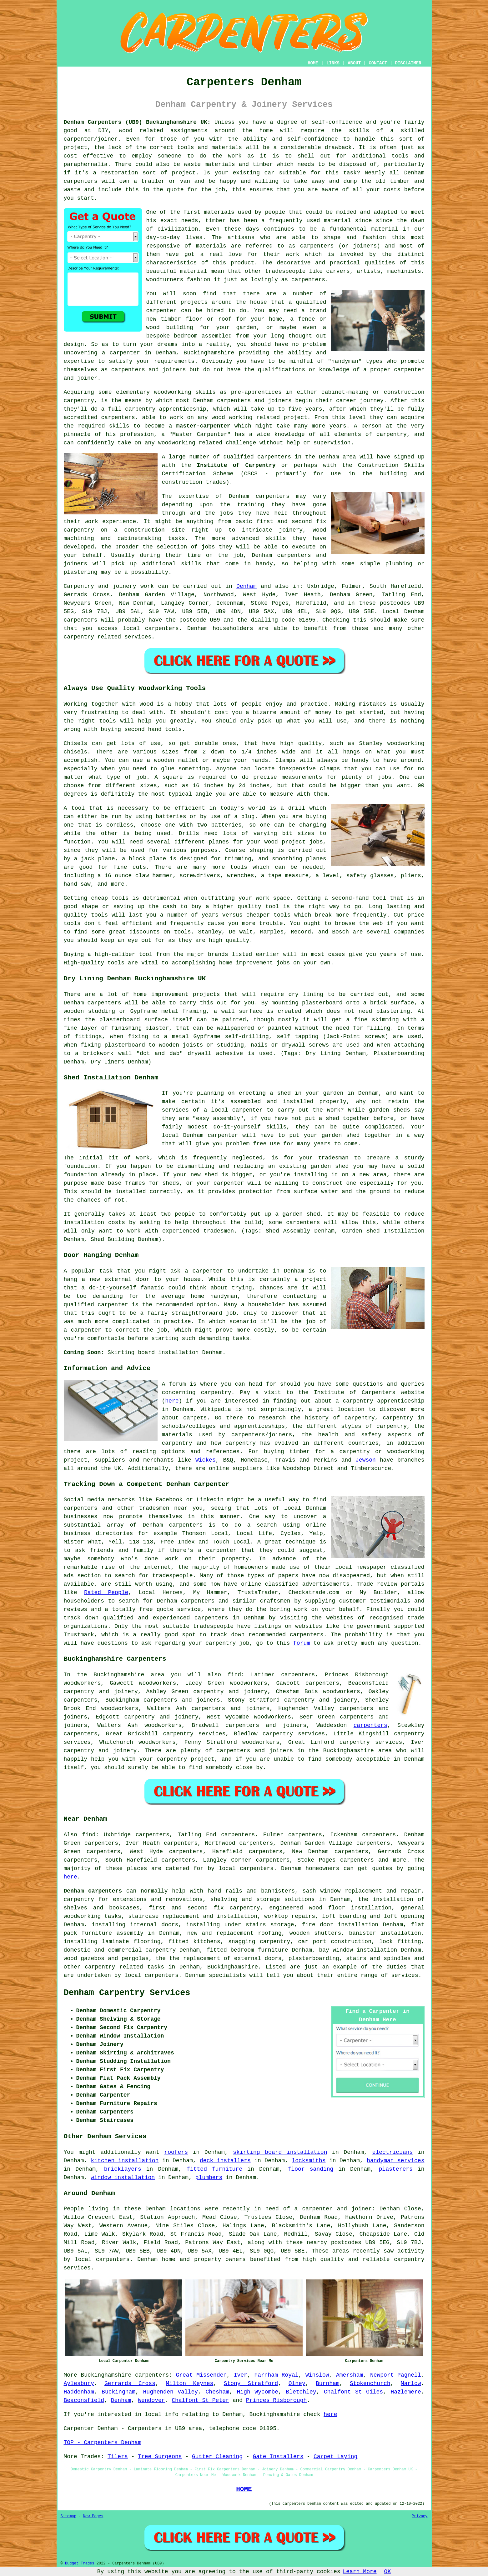 The image size is (488, 2576). Describe the element at coordinates (118, 2456) in the screenshot. I see `Tilers` at that location.